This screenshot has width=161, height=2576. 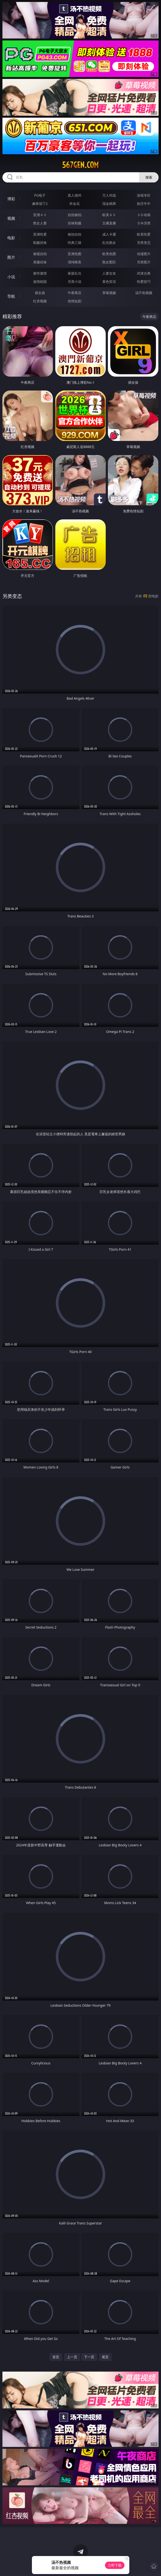 What do you see at coordinates (144, 281) in the screenshot?
I see `性爱技巧` at bounding box center [144, 281].